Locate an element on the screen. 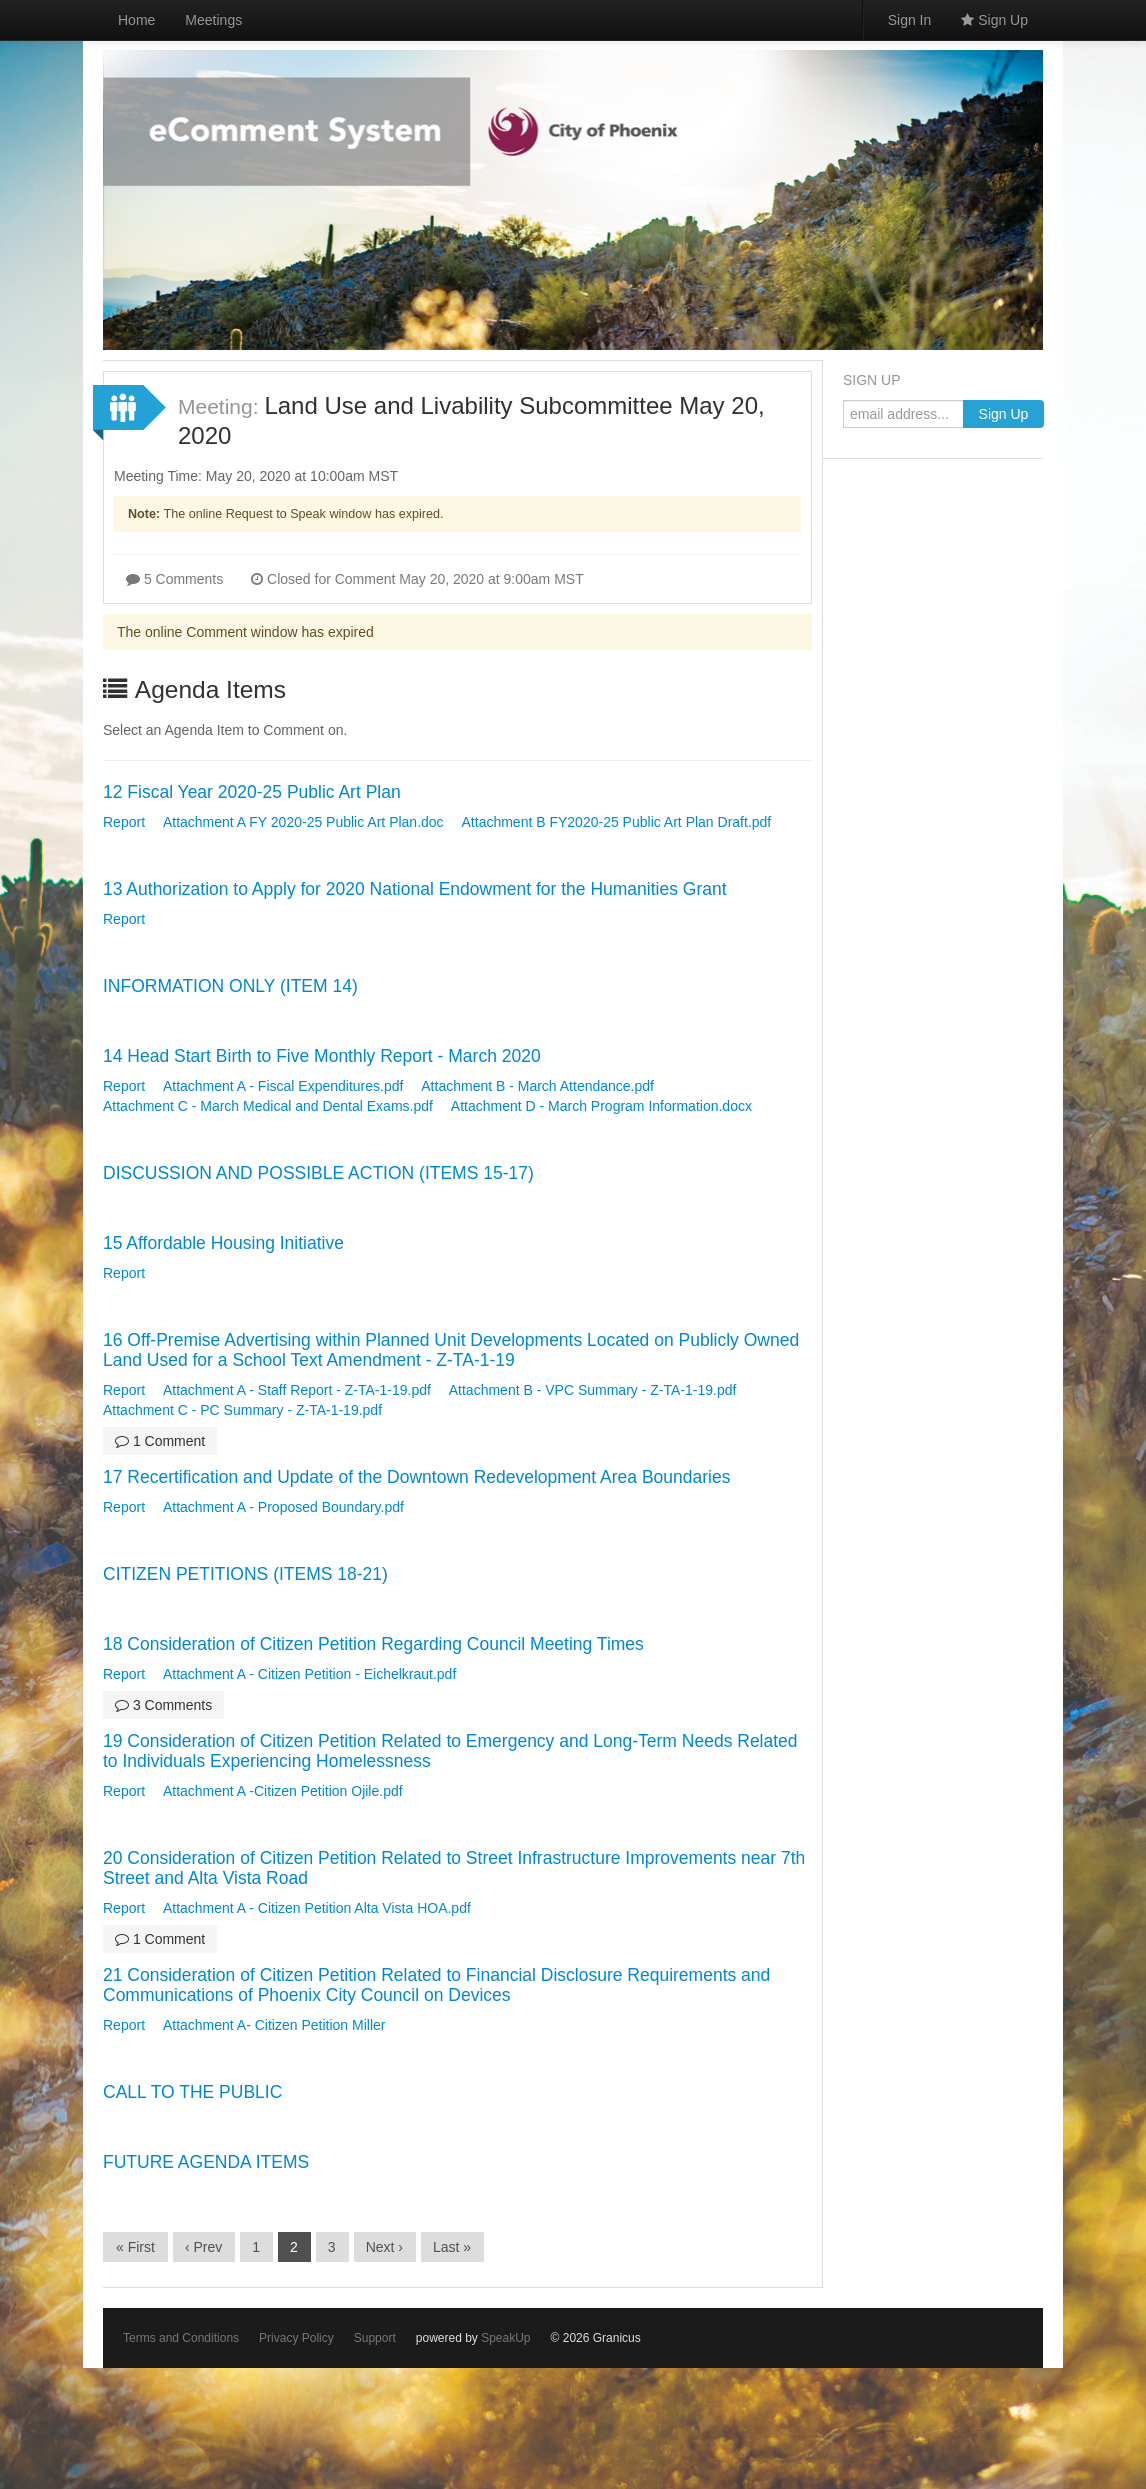 The width and height of the screenshot is (1146, 2489). Privacy Policy is located at coordinates (296, 2338).